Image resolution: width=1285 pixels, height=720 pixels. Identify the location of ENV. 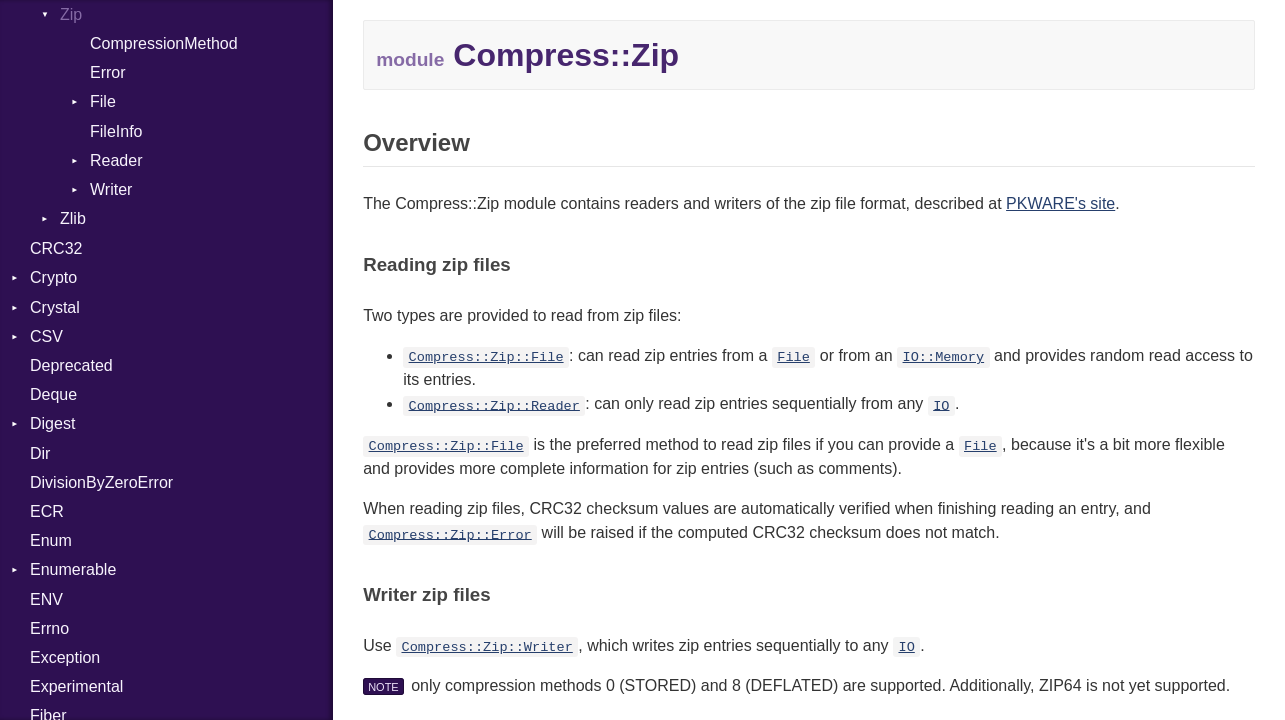
(46, 599).